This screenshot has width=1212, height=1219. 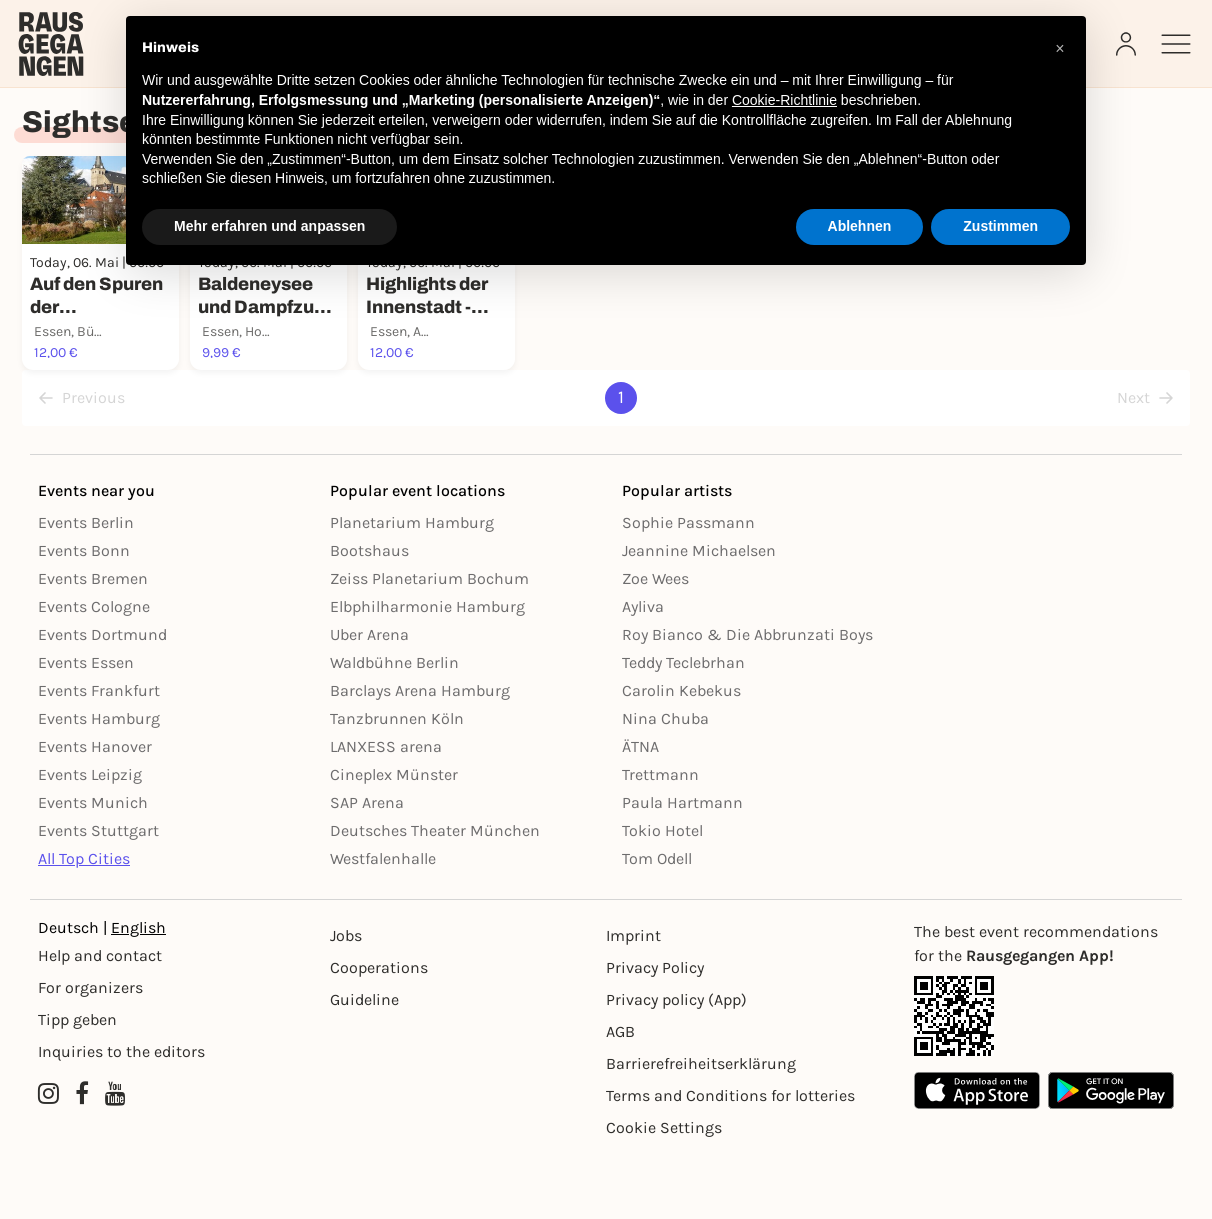 What do you see at coordinates (93, 865) in the screenshot?
I see `Events Munich` at bounding box center [93, 865].